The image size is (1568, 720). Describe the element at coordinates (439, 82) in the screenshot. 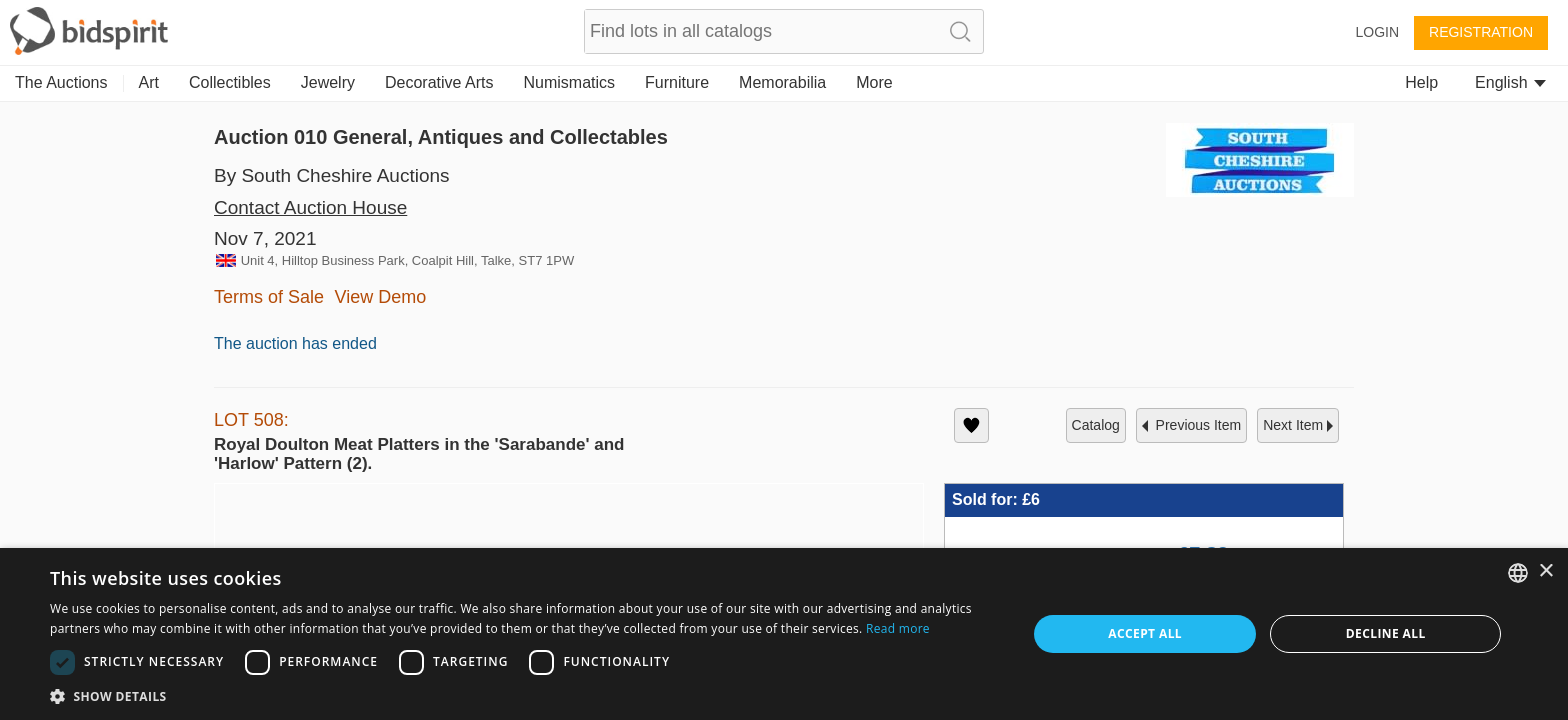

I see `Decorative Arts` at that location.